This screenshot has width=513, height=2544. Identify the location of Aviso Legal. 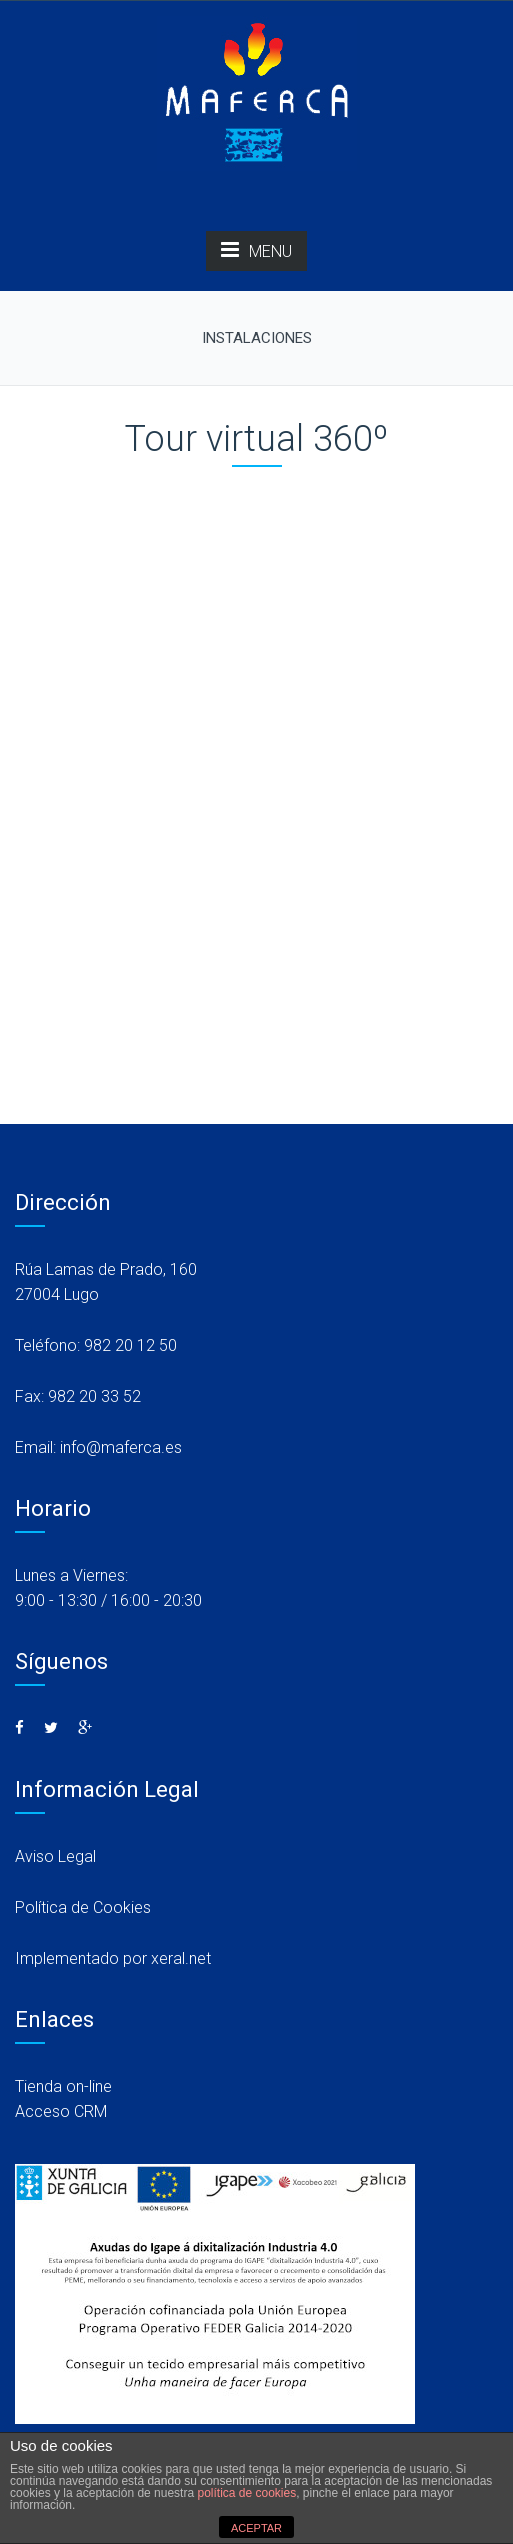
(55, 1856).